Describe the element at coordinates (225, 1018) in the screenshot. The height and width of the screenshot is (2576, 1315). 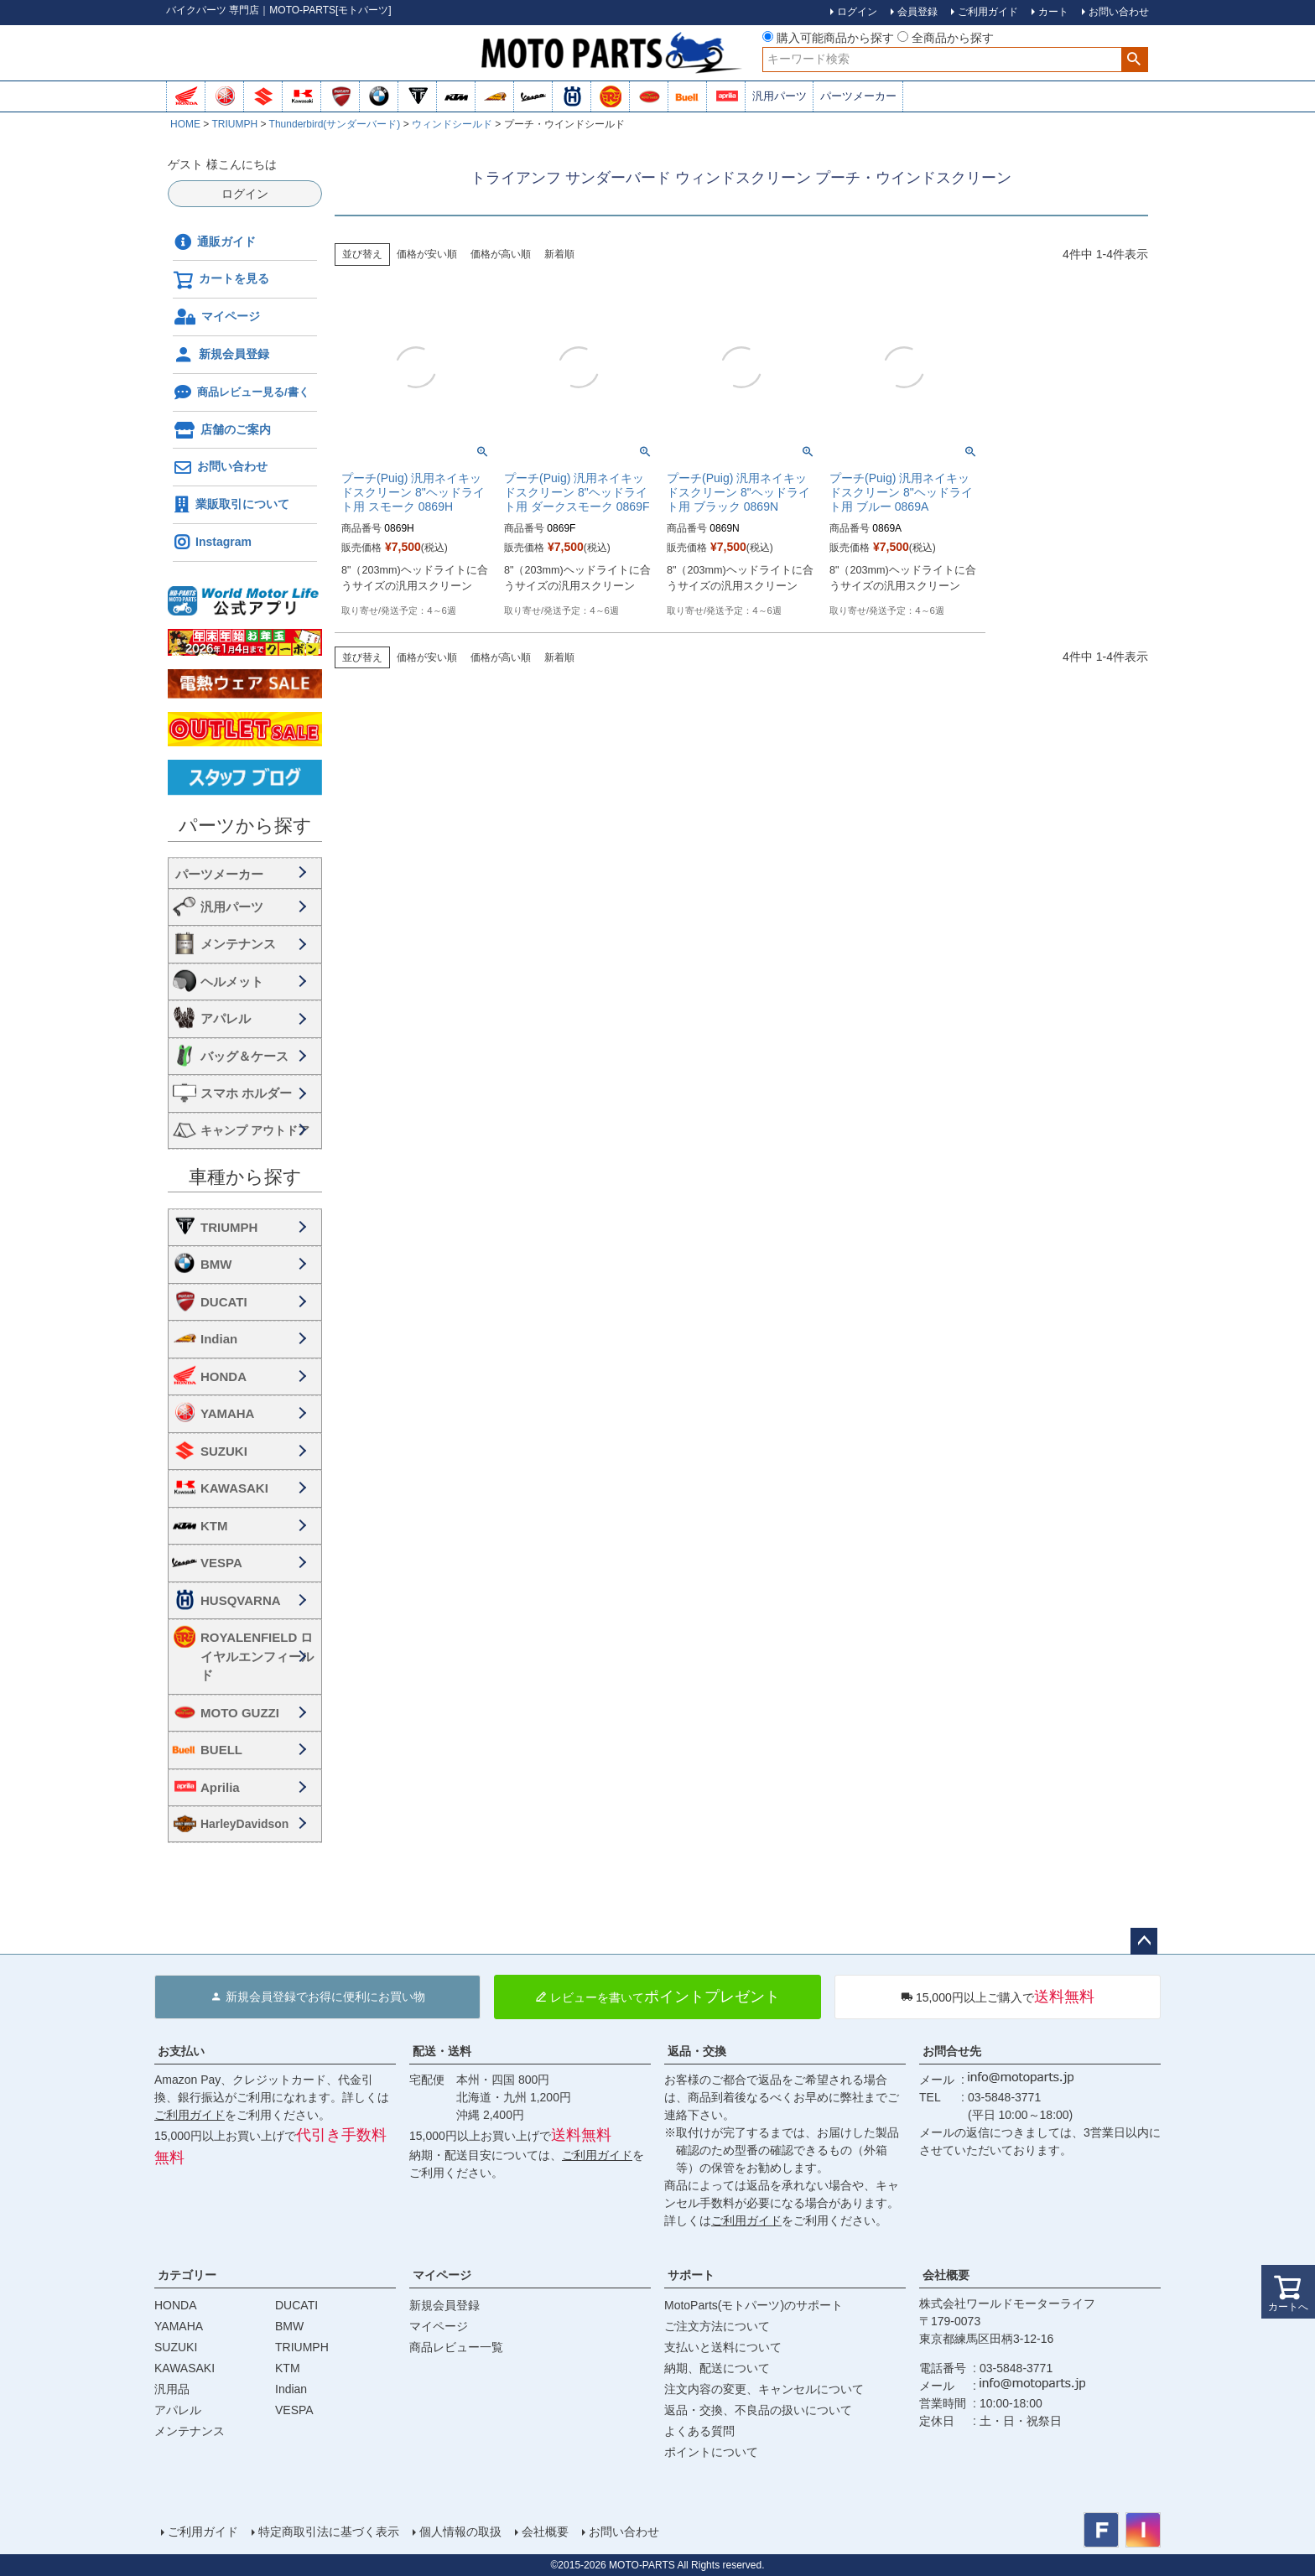
I see `アパレル` at that location.